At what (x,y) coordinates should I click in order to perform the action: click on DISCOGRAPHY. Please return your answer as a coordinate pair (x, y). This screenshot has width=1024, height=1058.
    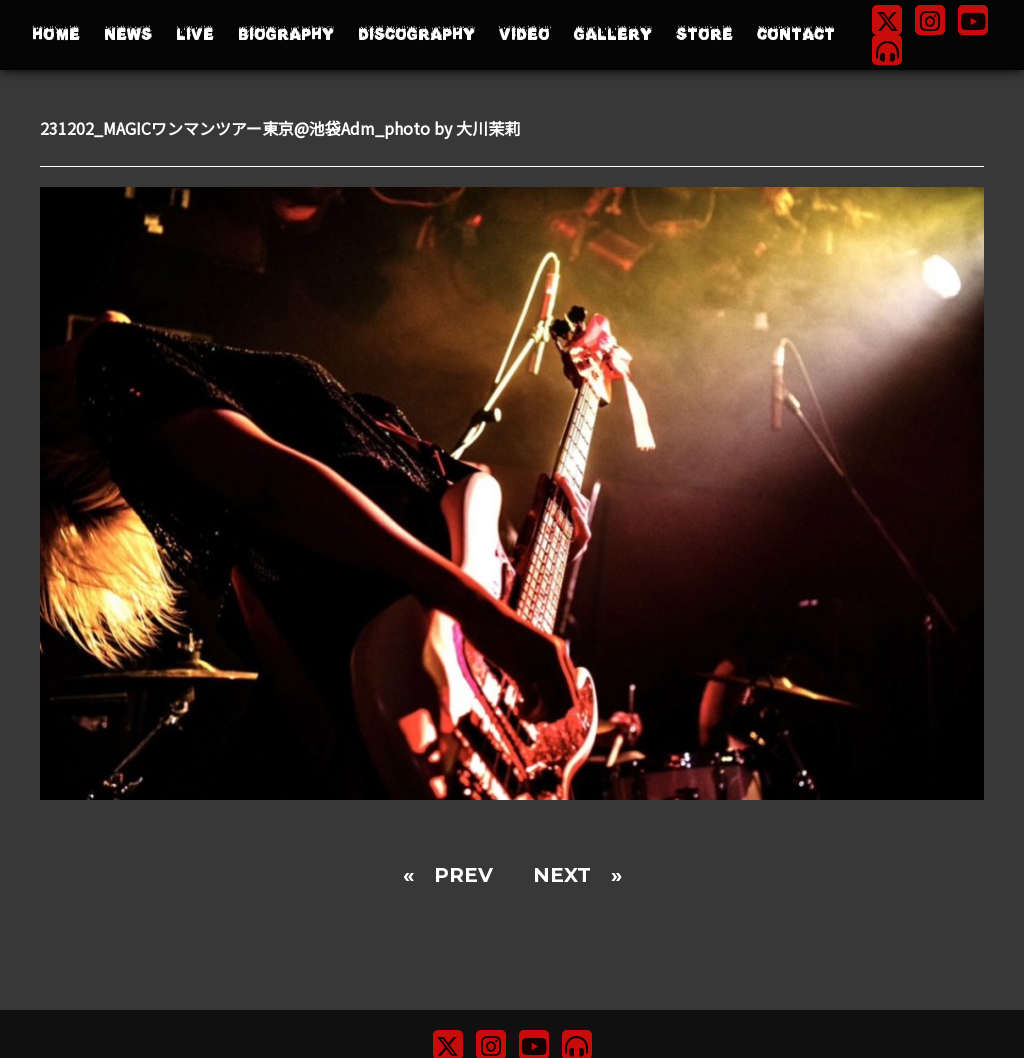
    Looking at the image, I should click on (416, 34).